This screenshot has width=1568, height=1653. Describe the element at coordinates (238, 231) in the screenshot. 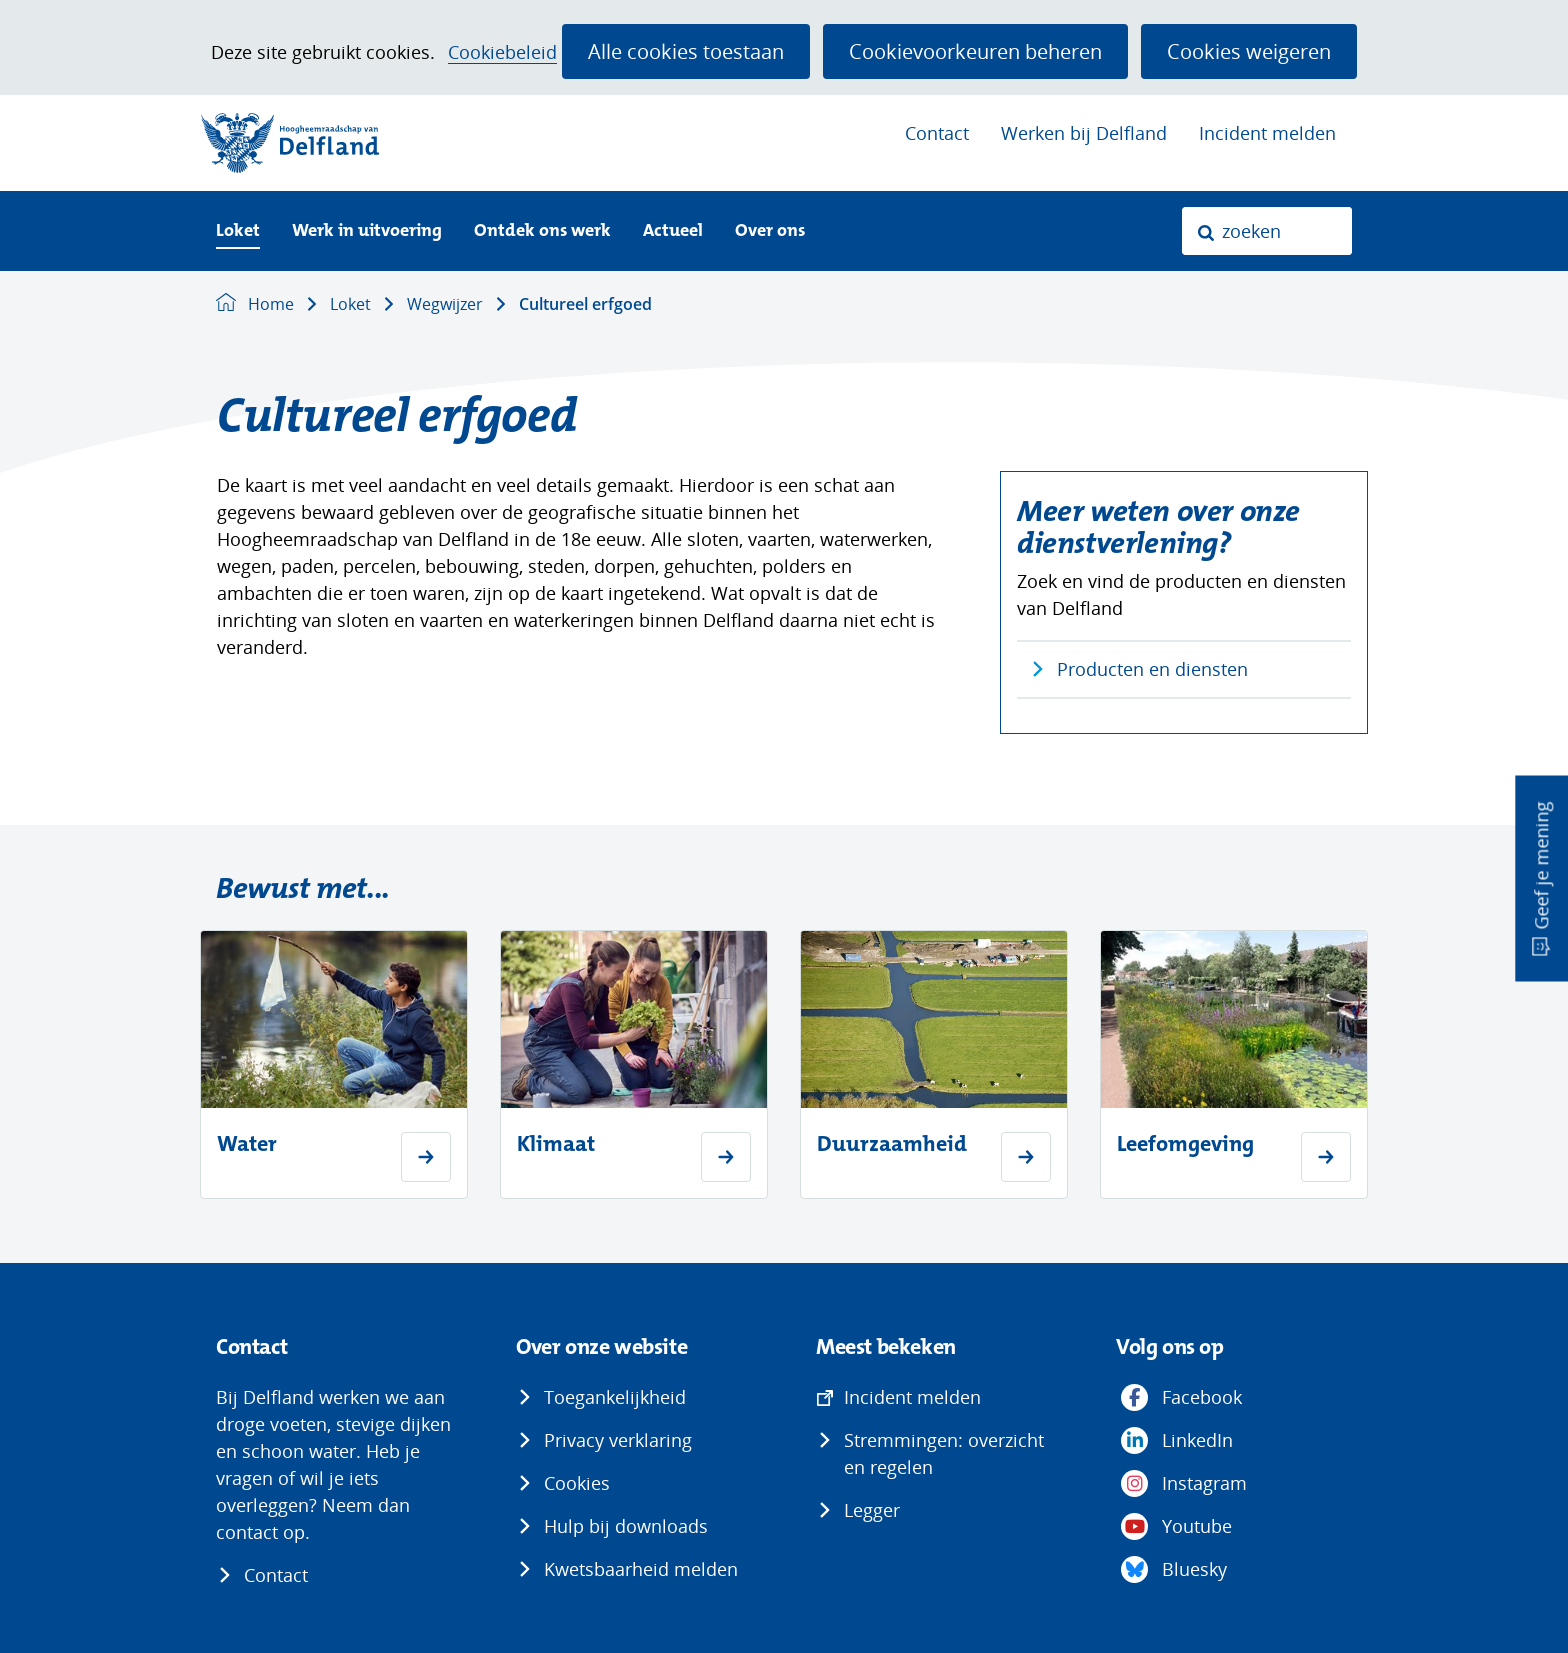

I see `Loket` at that location.